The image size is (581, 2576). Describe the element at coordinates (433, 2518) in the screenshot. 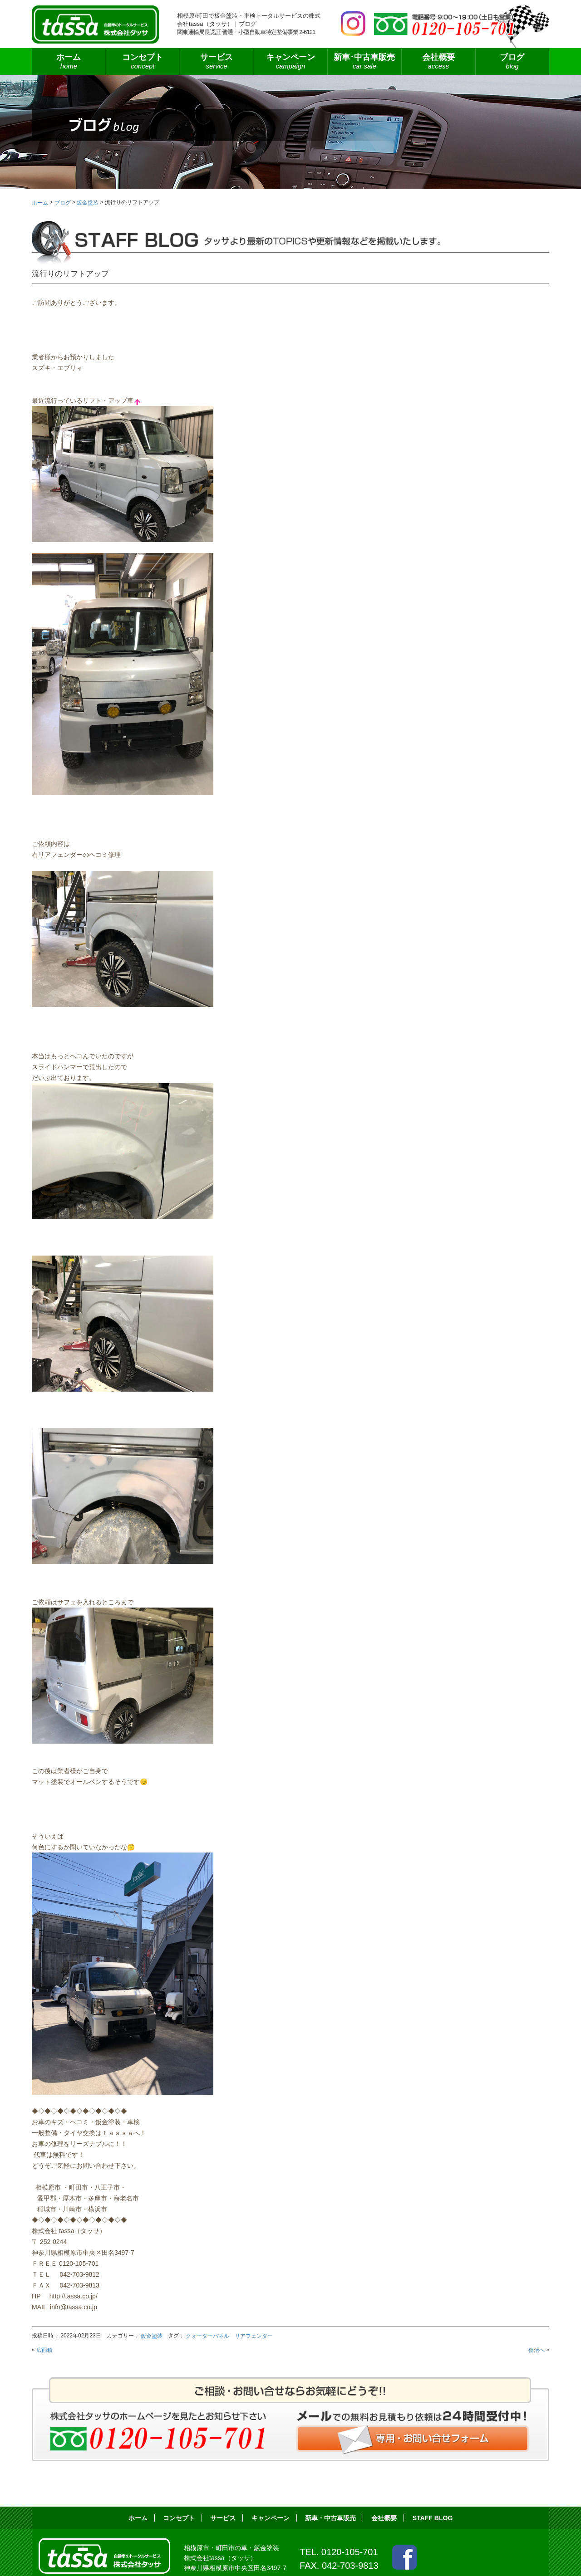

I see `STAFF BLOG` at that location.